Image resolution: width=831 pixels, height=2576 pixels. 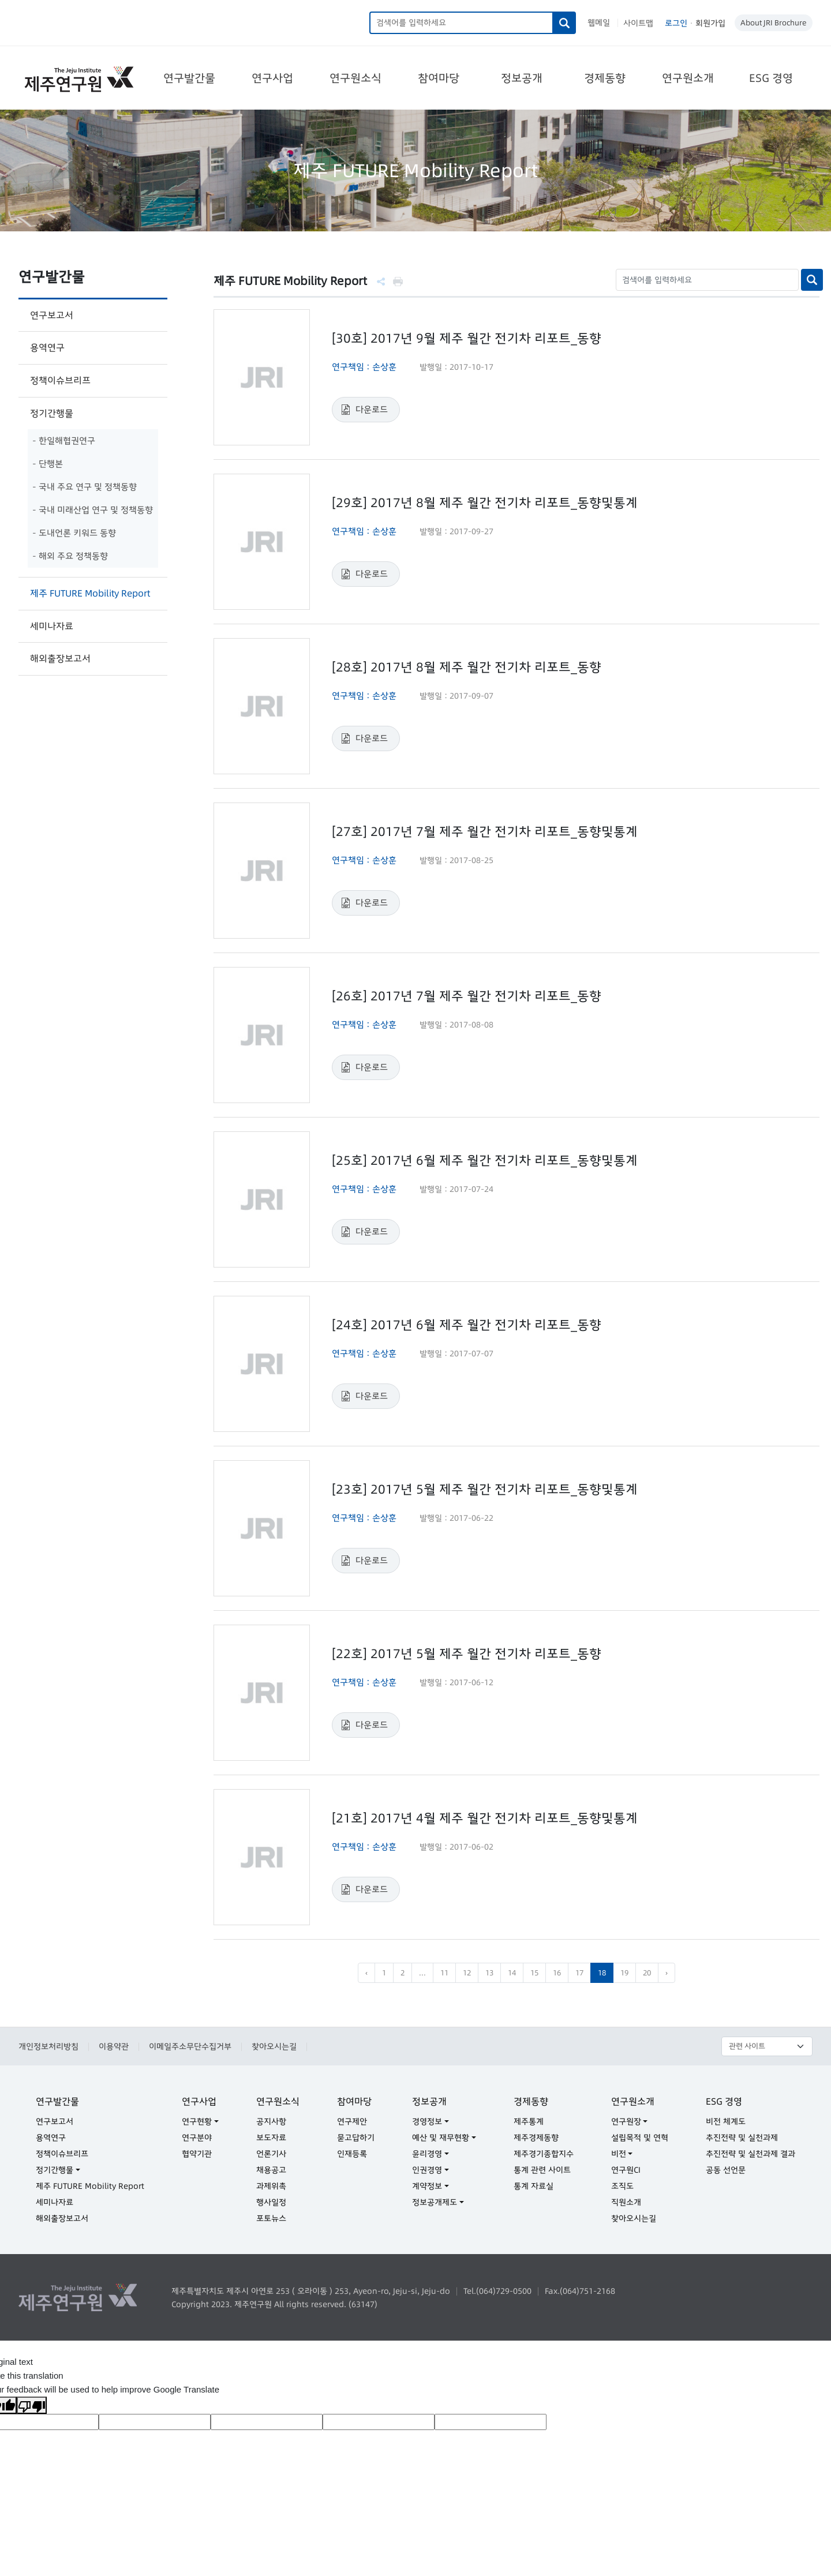 I want to click on 제주 FUTURE Mobility Report, so click(x=90, y=593).